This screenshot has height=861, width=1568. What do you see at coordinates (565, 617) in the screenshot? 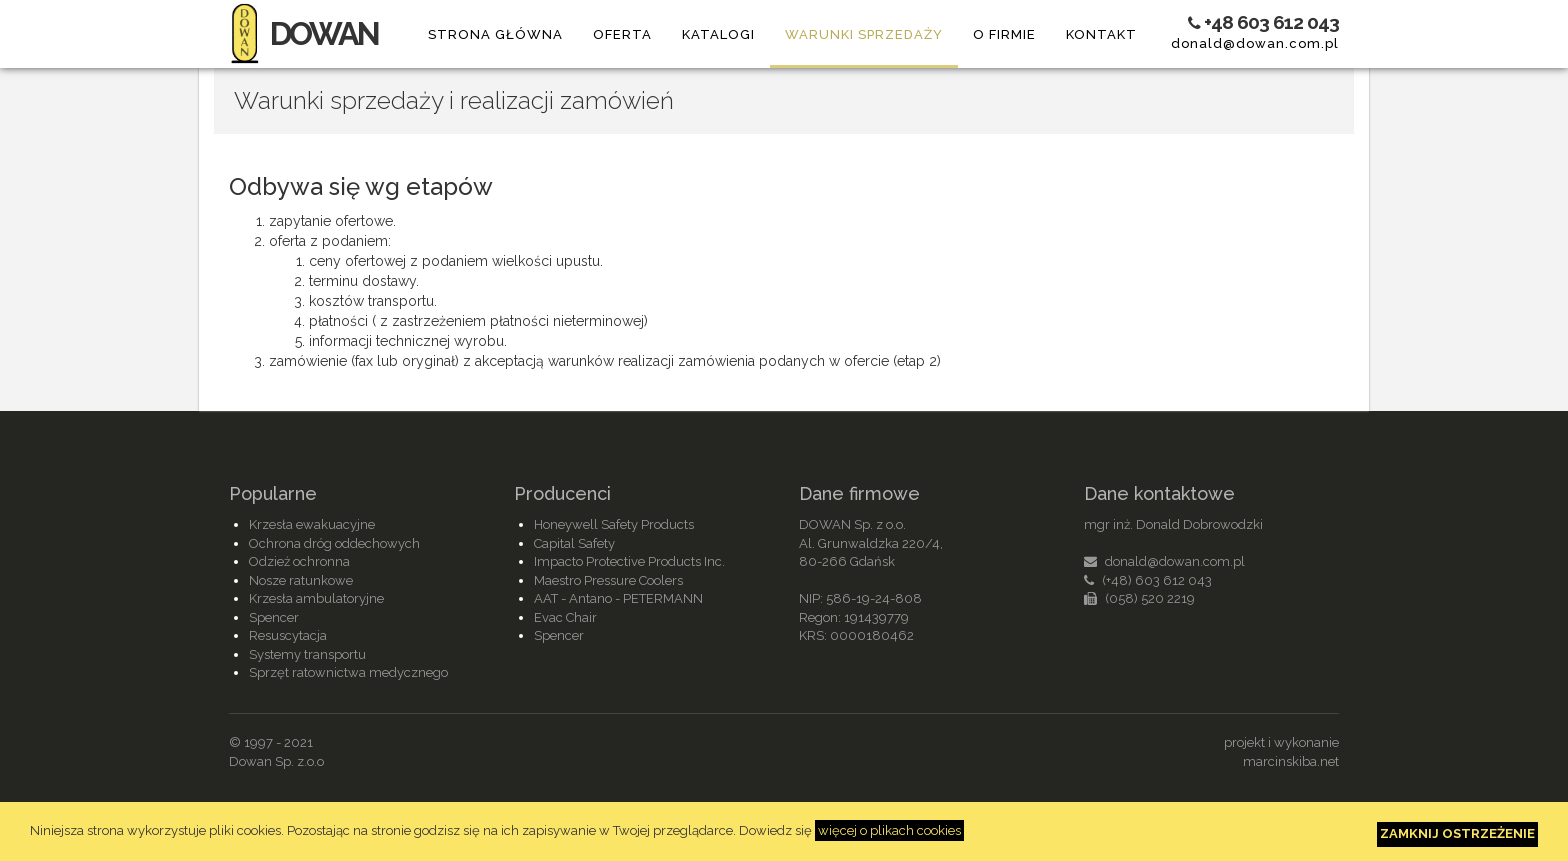
I see `Evac Chair` at bounding box center [565, 617].